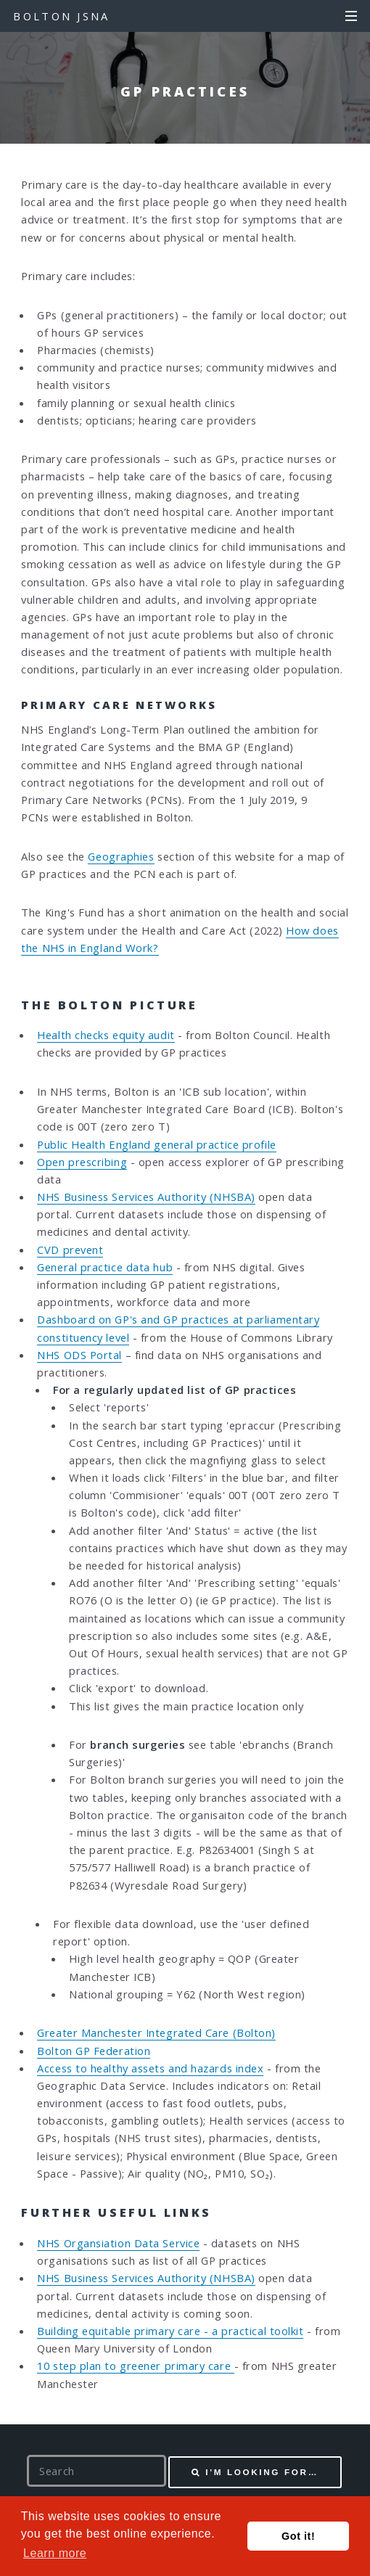 The height and width of the screenshot is (2576, 370). Describe the element at coordinates (298, 2536) in the screenshot. I see `Got it! [button]` at that location.